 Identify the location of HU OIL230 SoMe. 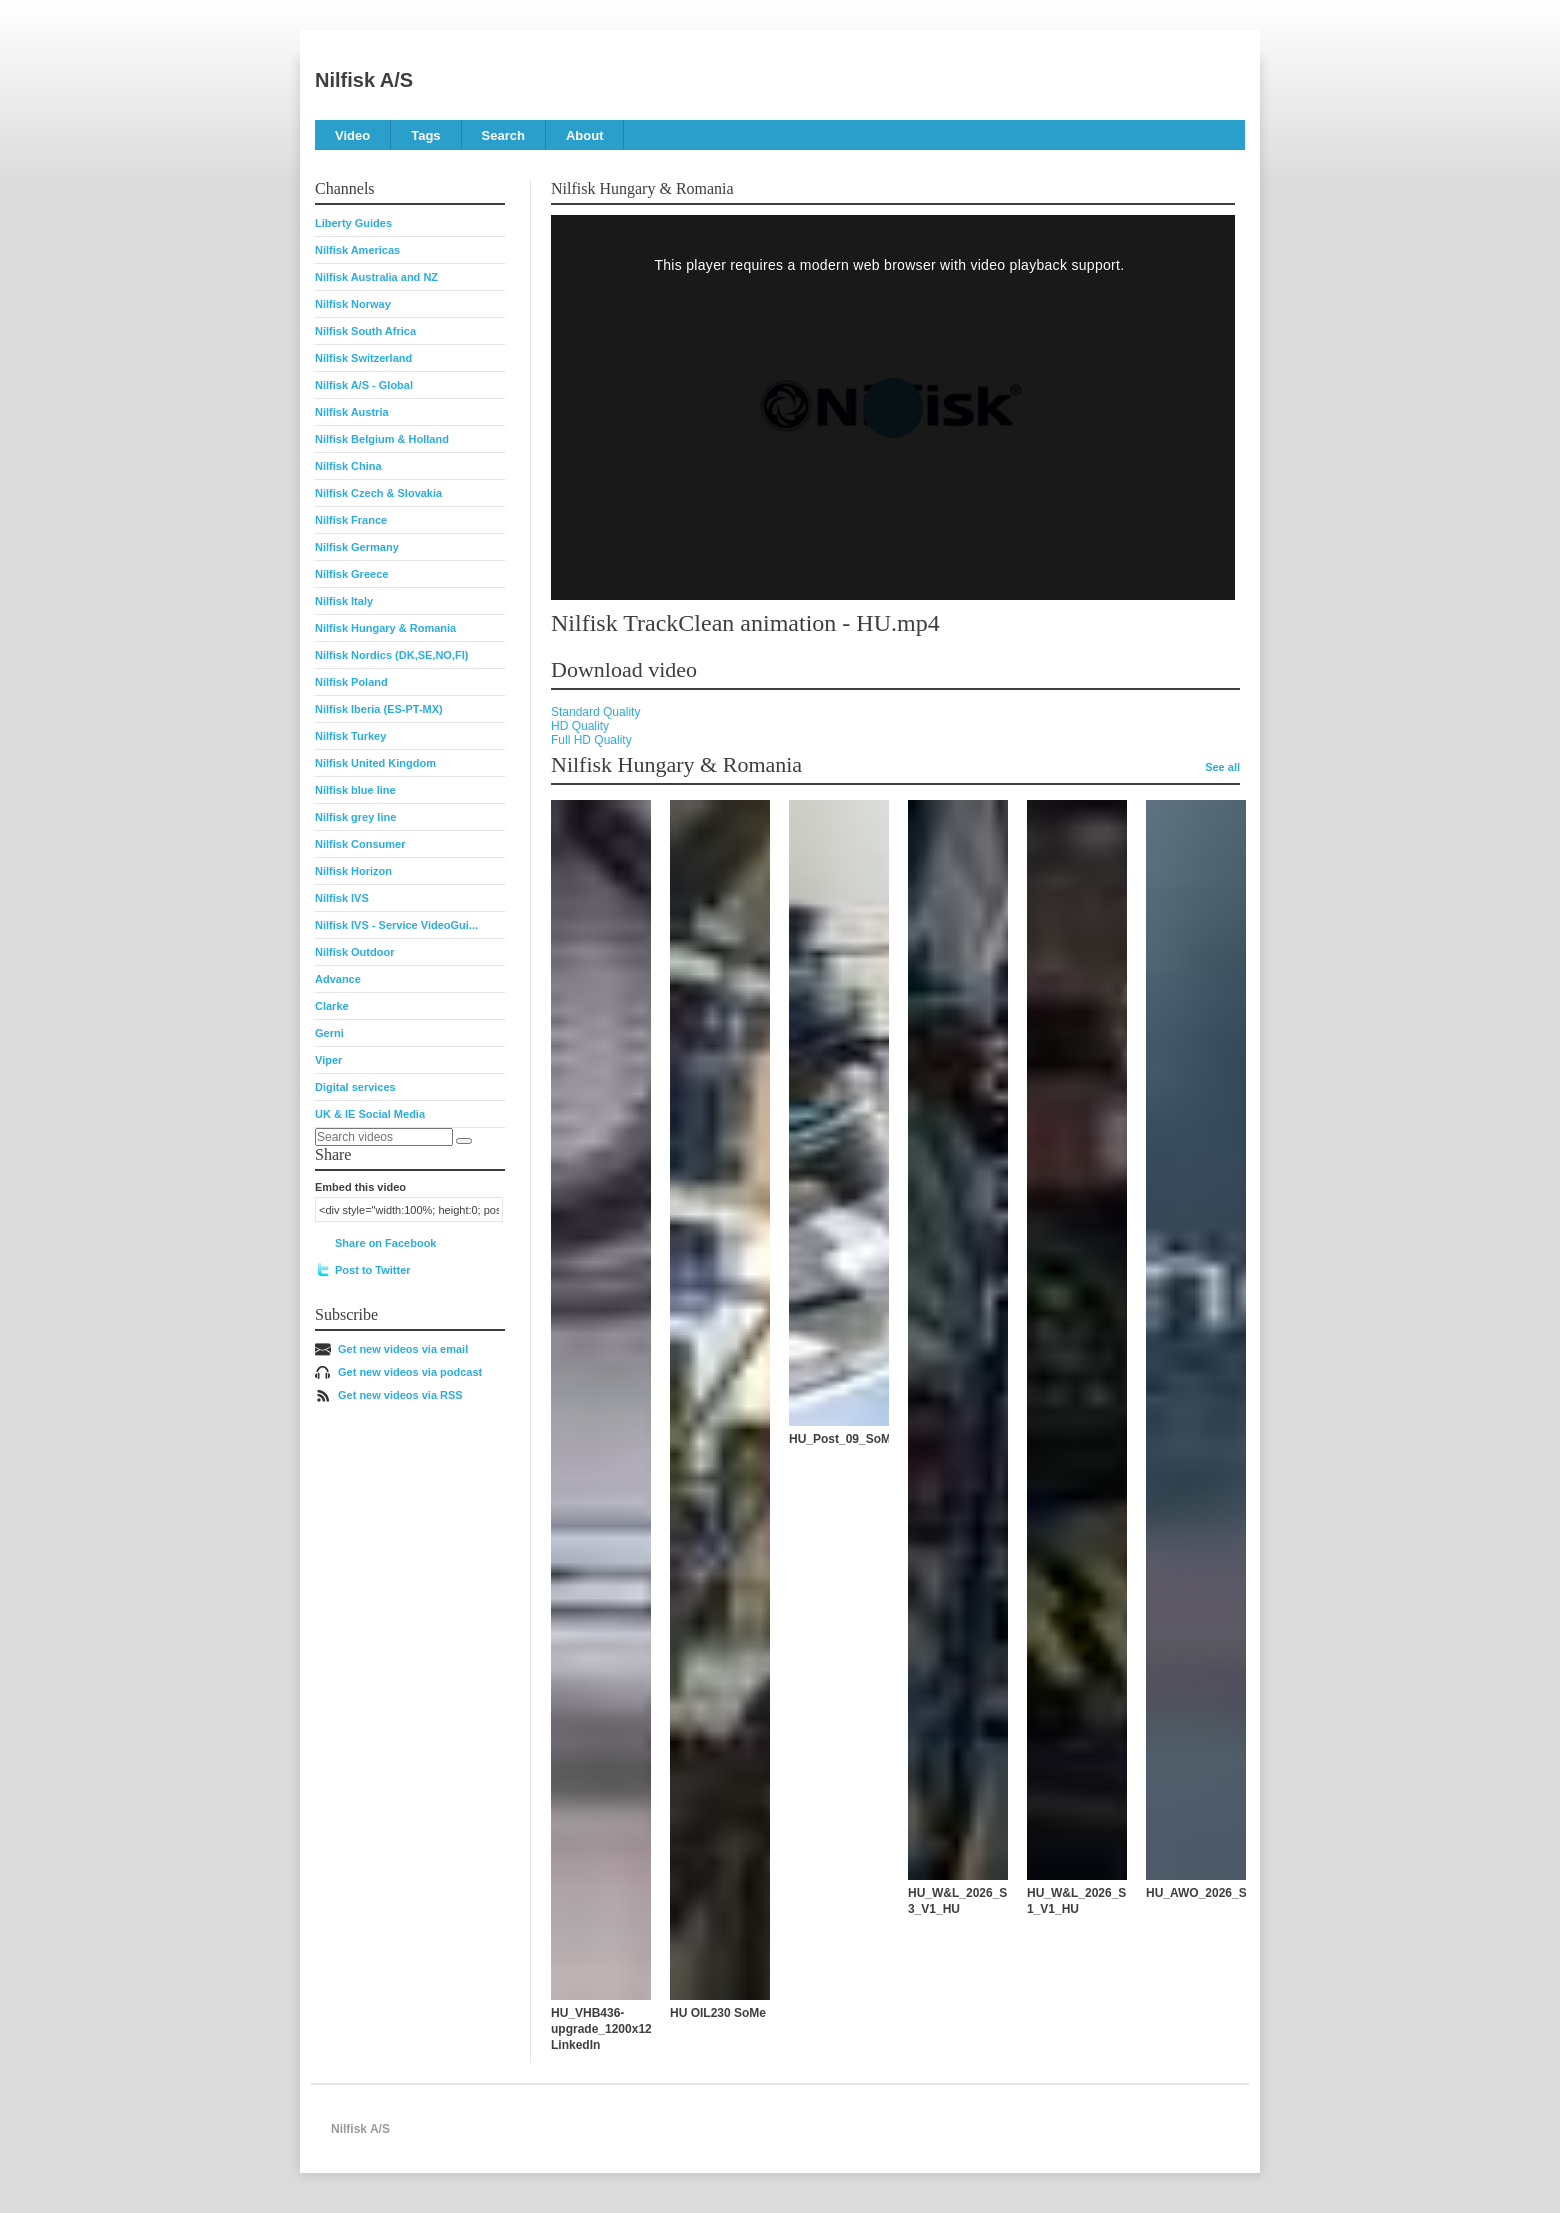
(718, 2013).